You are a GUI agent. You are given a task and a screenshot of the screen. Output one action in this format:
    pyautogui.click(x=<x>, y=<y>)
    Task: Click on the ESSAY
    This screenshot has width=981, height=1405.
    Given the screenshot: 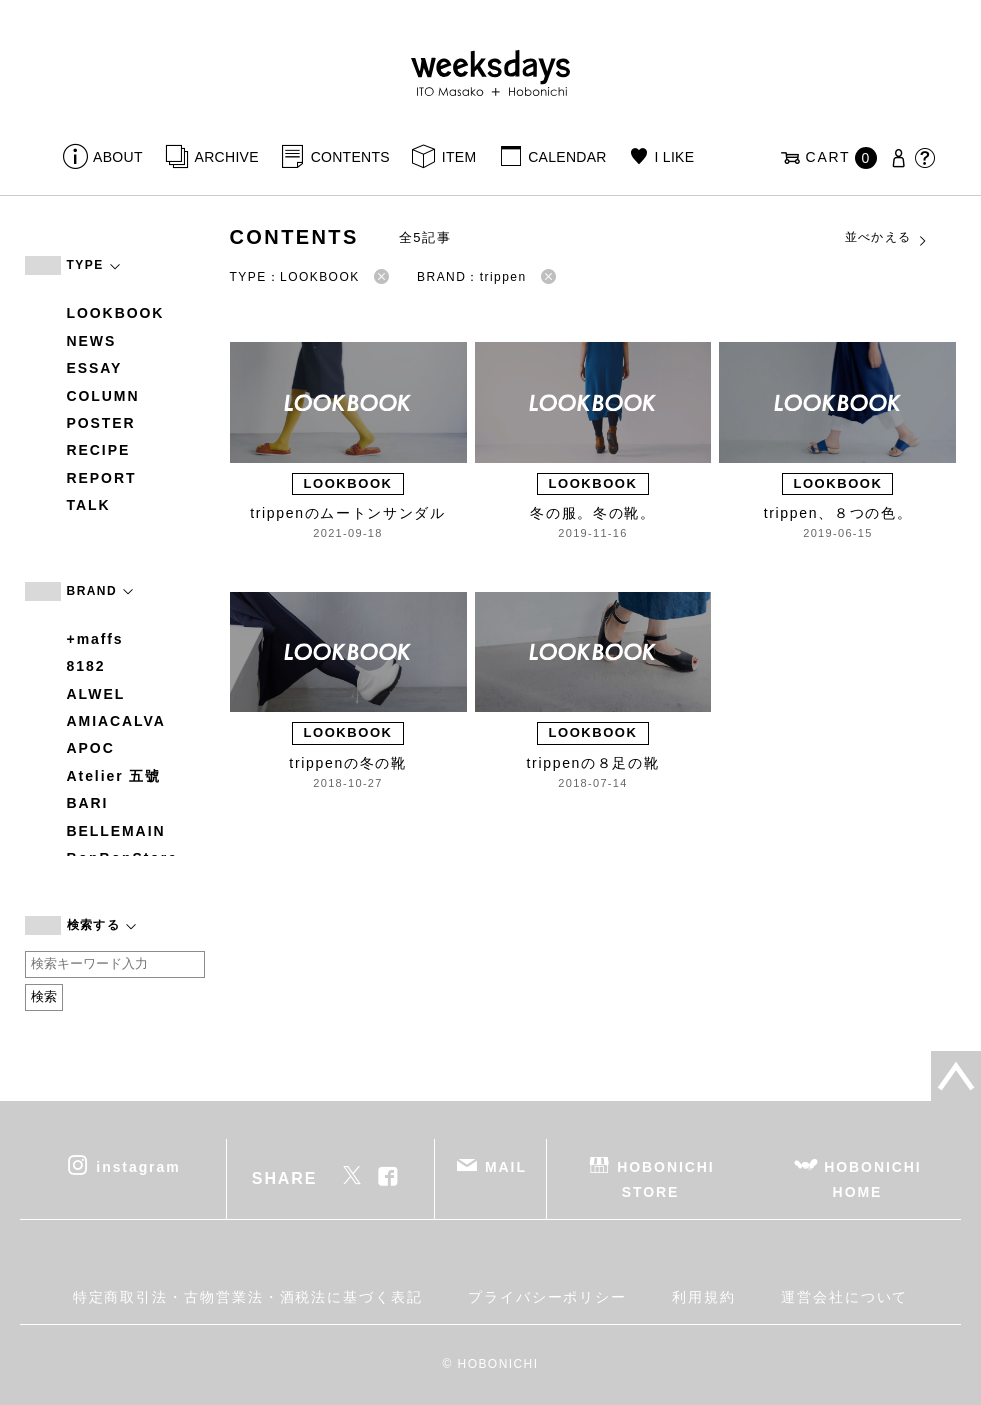 What is the action you would take?
    pyautogui.click(x=95, y=368)
    